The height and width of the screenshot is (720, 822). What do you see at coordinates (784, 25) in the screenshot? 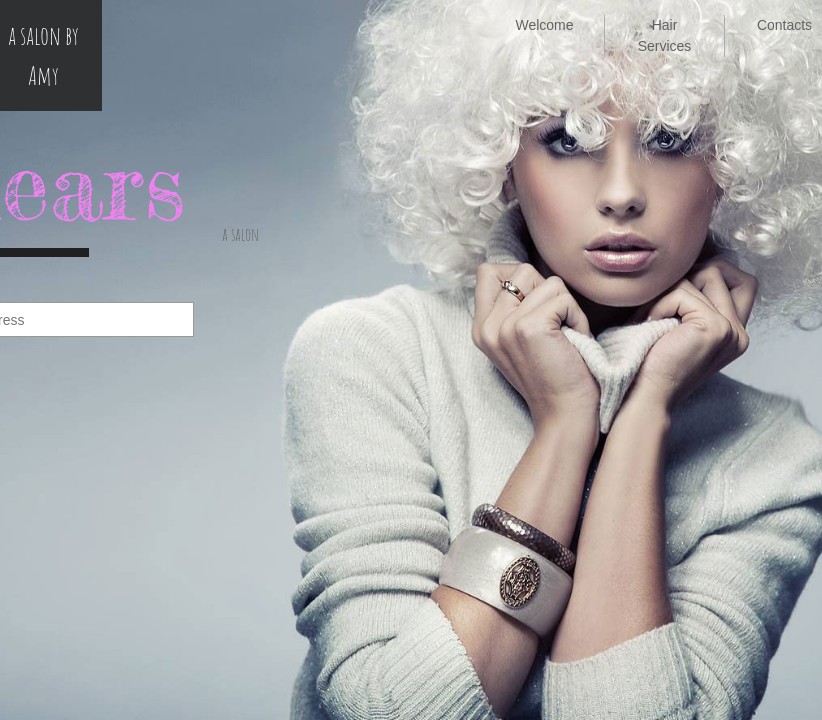
I see `Contacts` at bounding box center [784, 25].